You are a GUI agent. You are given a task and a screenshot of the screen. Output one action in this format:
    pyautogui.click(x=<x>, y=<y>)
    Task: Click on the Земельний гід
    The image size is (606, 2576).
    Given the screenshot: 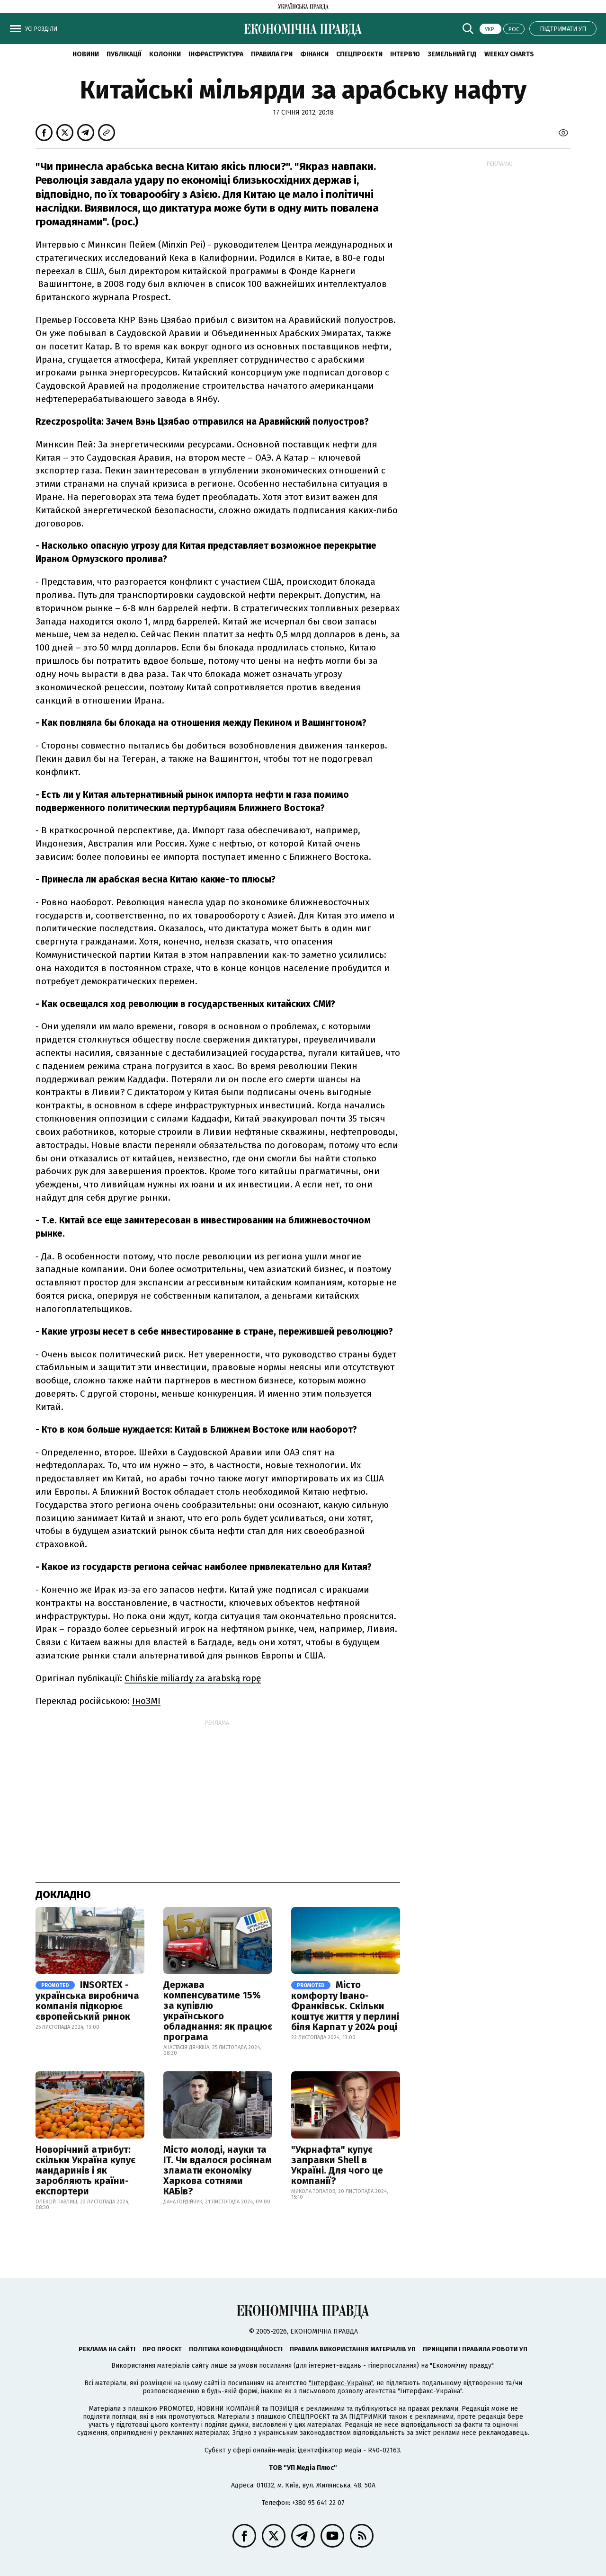 What is the action you would take?
    pyautogui.click(x=452, y=54)
    